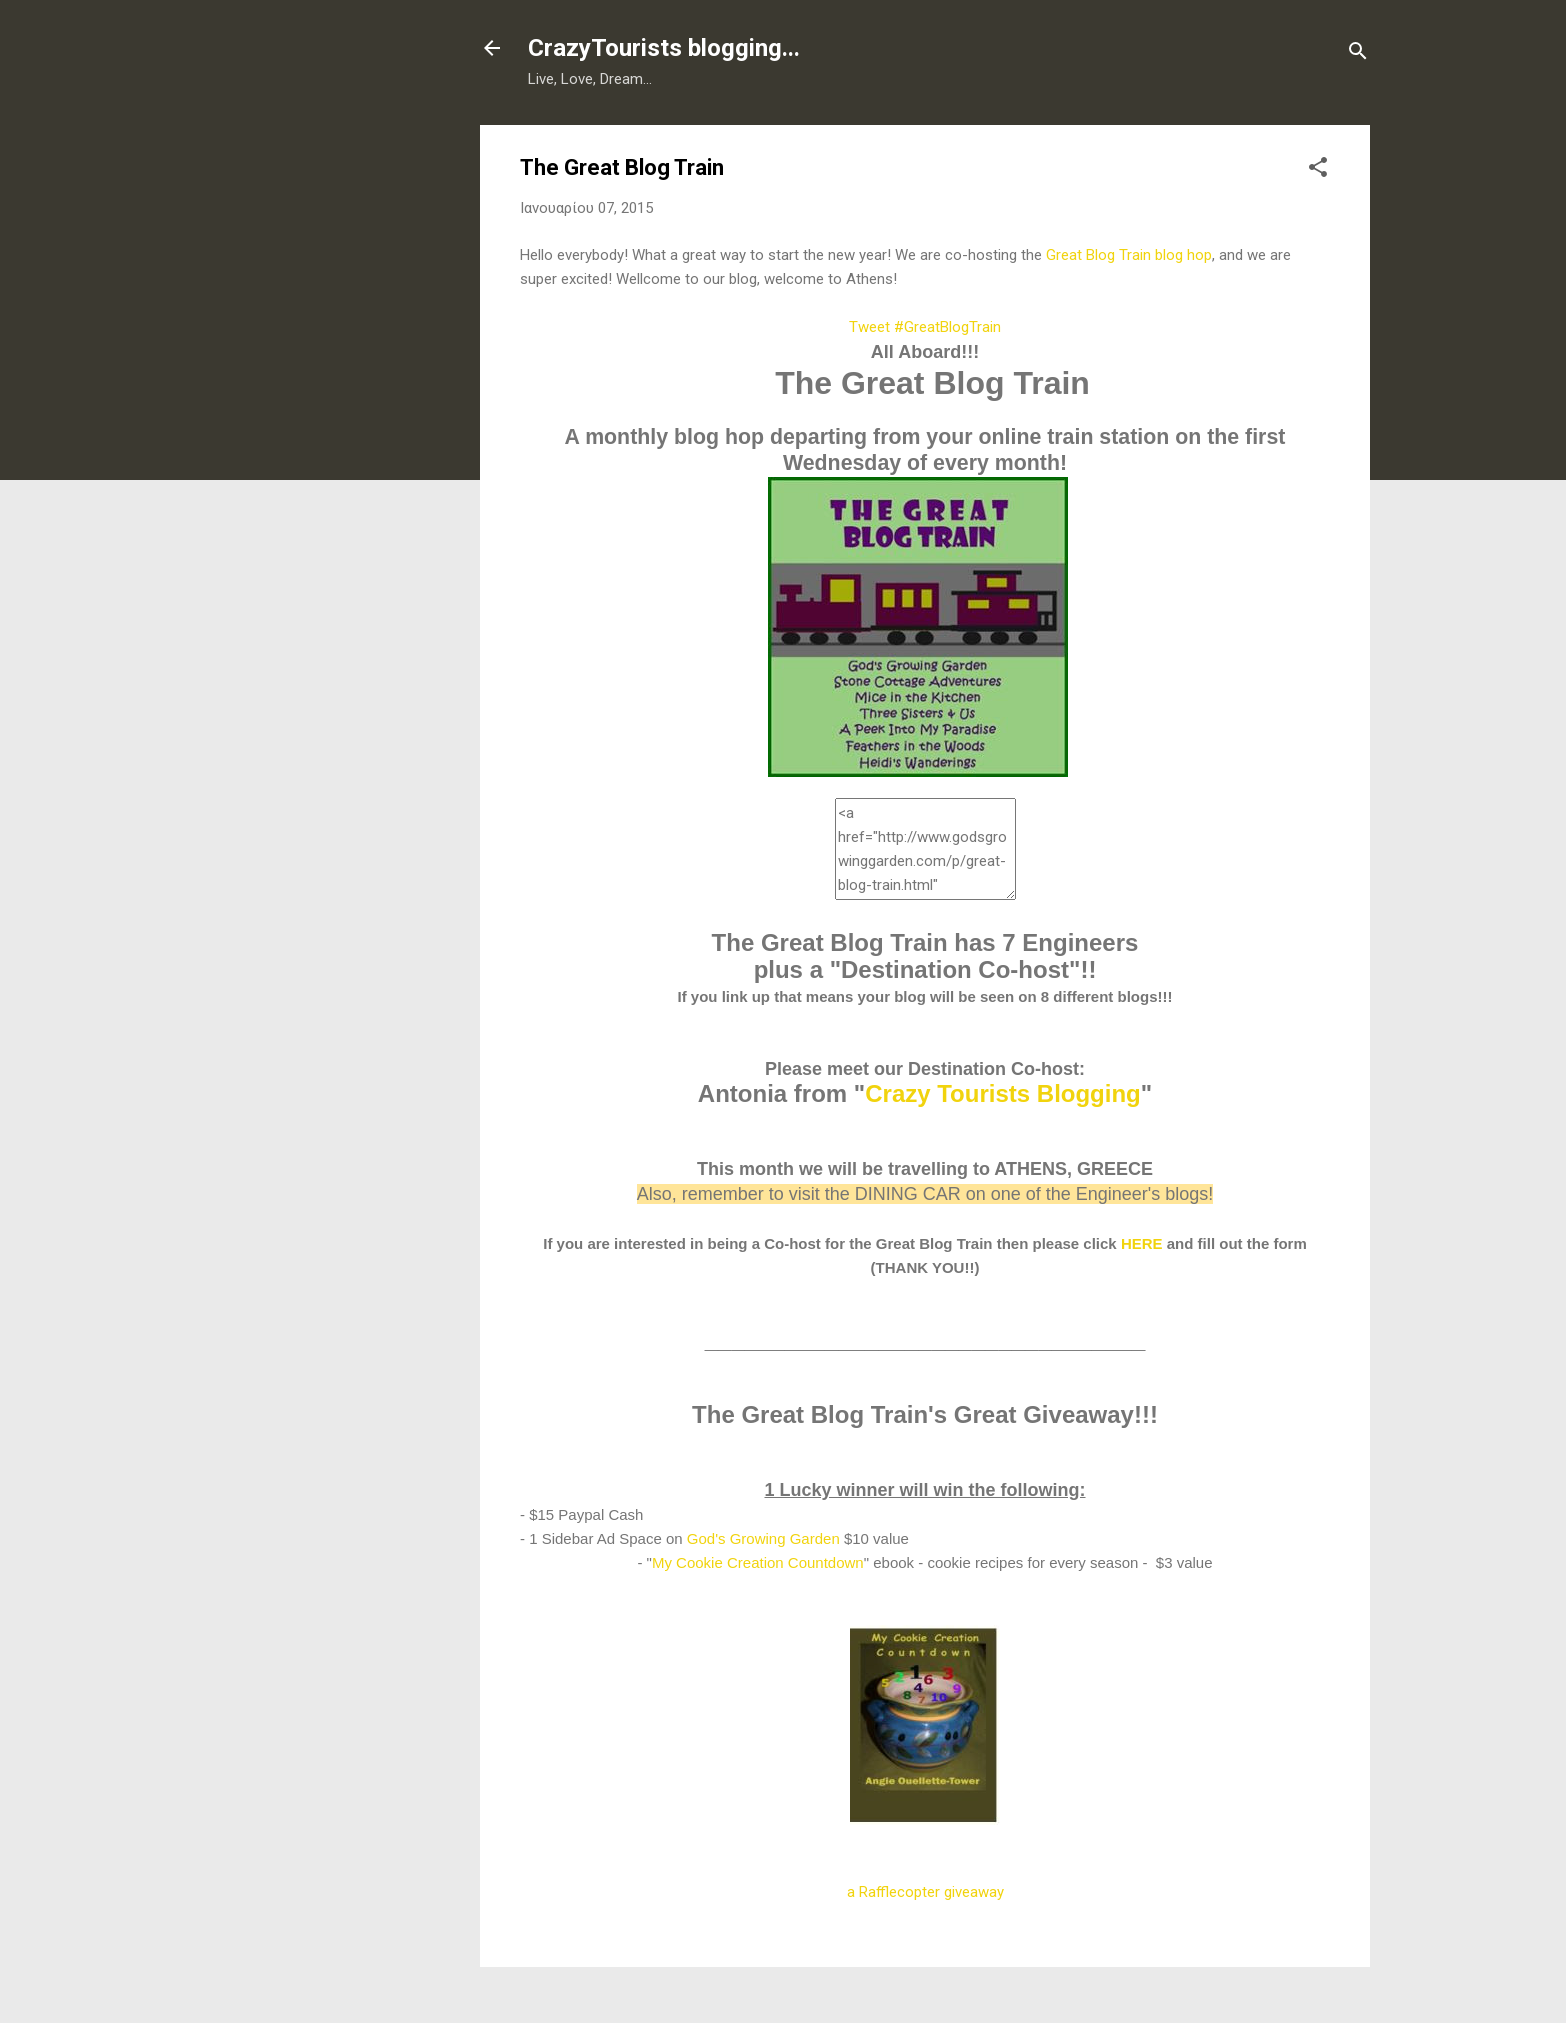  Describe the element at coordinates (925, 1892) in the screenshot. I see `a Rafflecopter giveaway` at that location.